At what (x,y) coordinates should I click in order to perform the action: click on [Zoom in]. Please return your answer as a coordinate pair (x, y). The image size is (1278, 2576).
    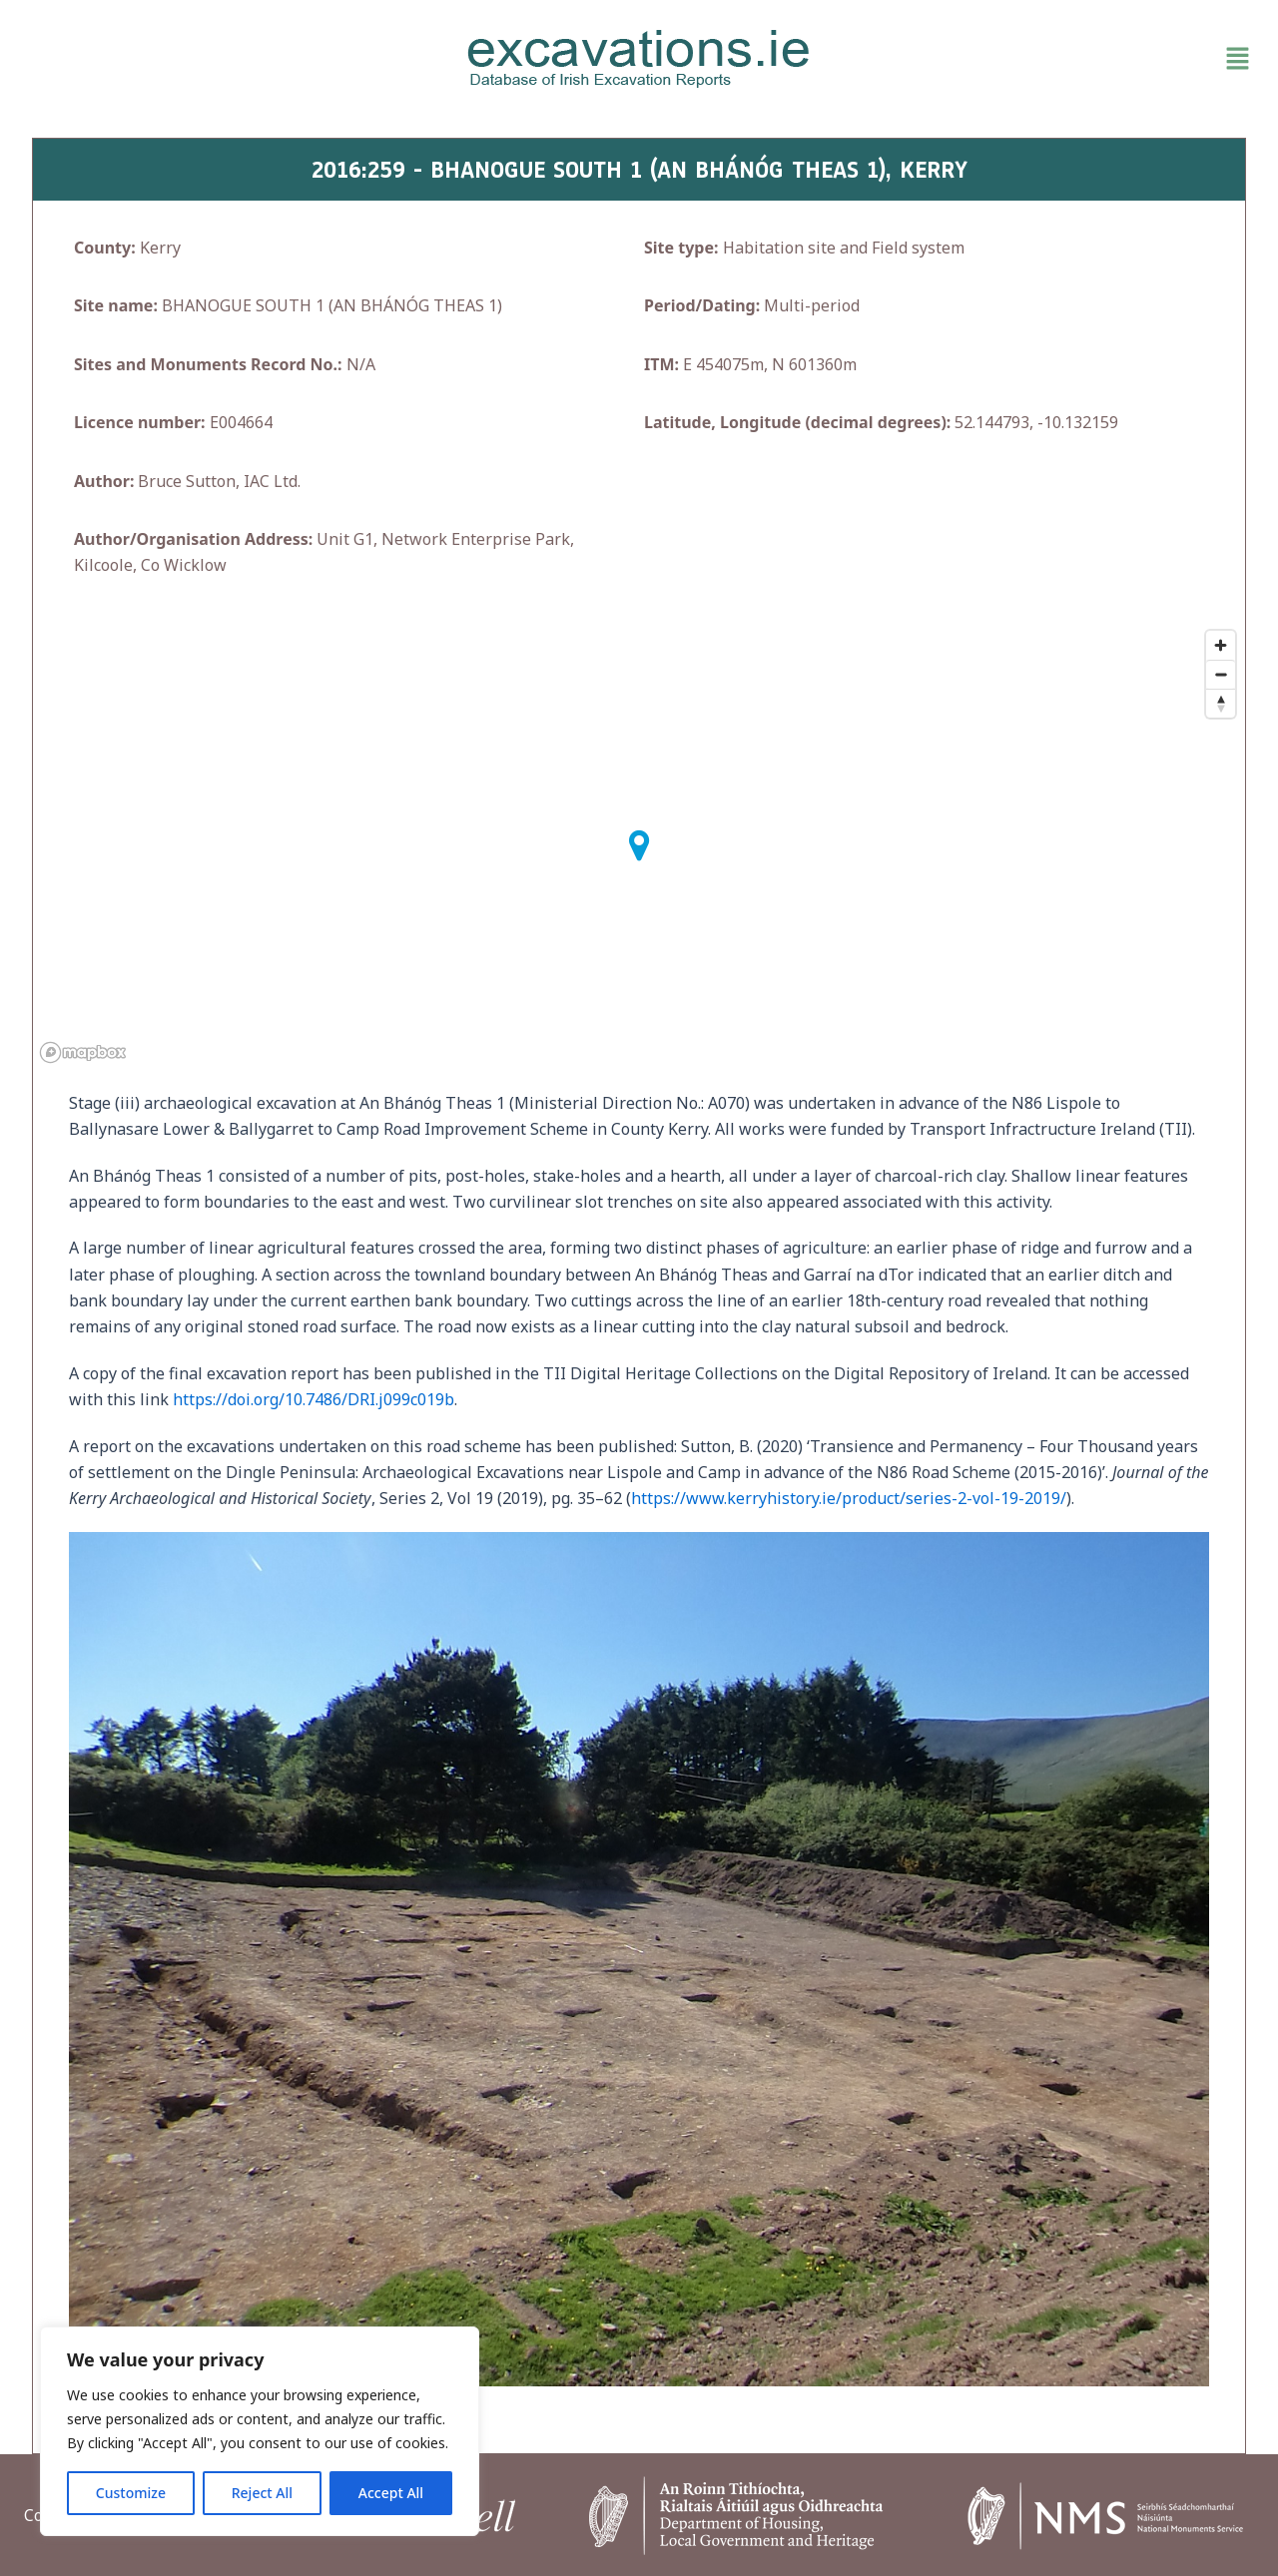
    Looking at the image, I should click on (1220, 645).